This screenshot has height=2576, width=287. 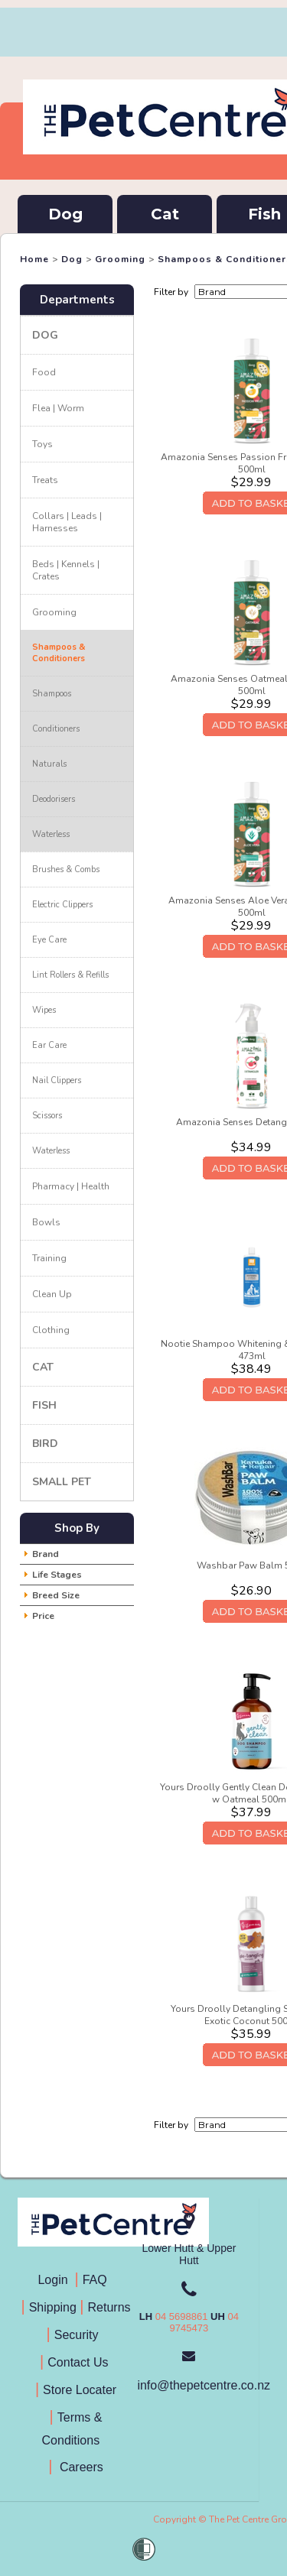 What do you see at coordinates (79, 2389) in the screenshot?
I see `Store Locater` at bounding box center [79, 2389].